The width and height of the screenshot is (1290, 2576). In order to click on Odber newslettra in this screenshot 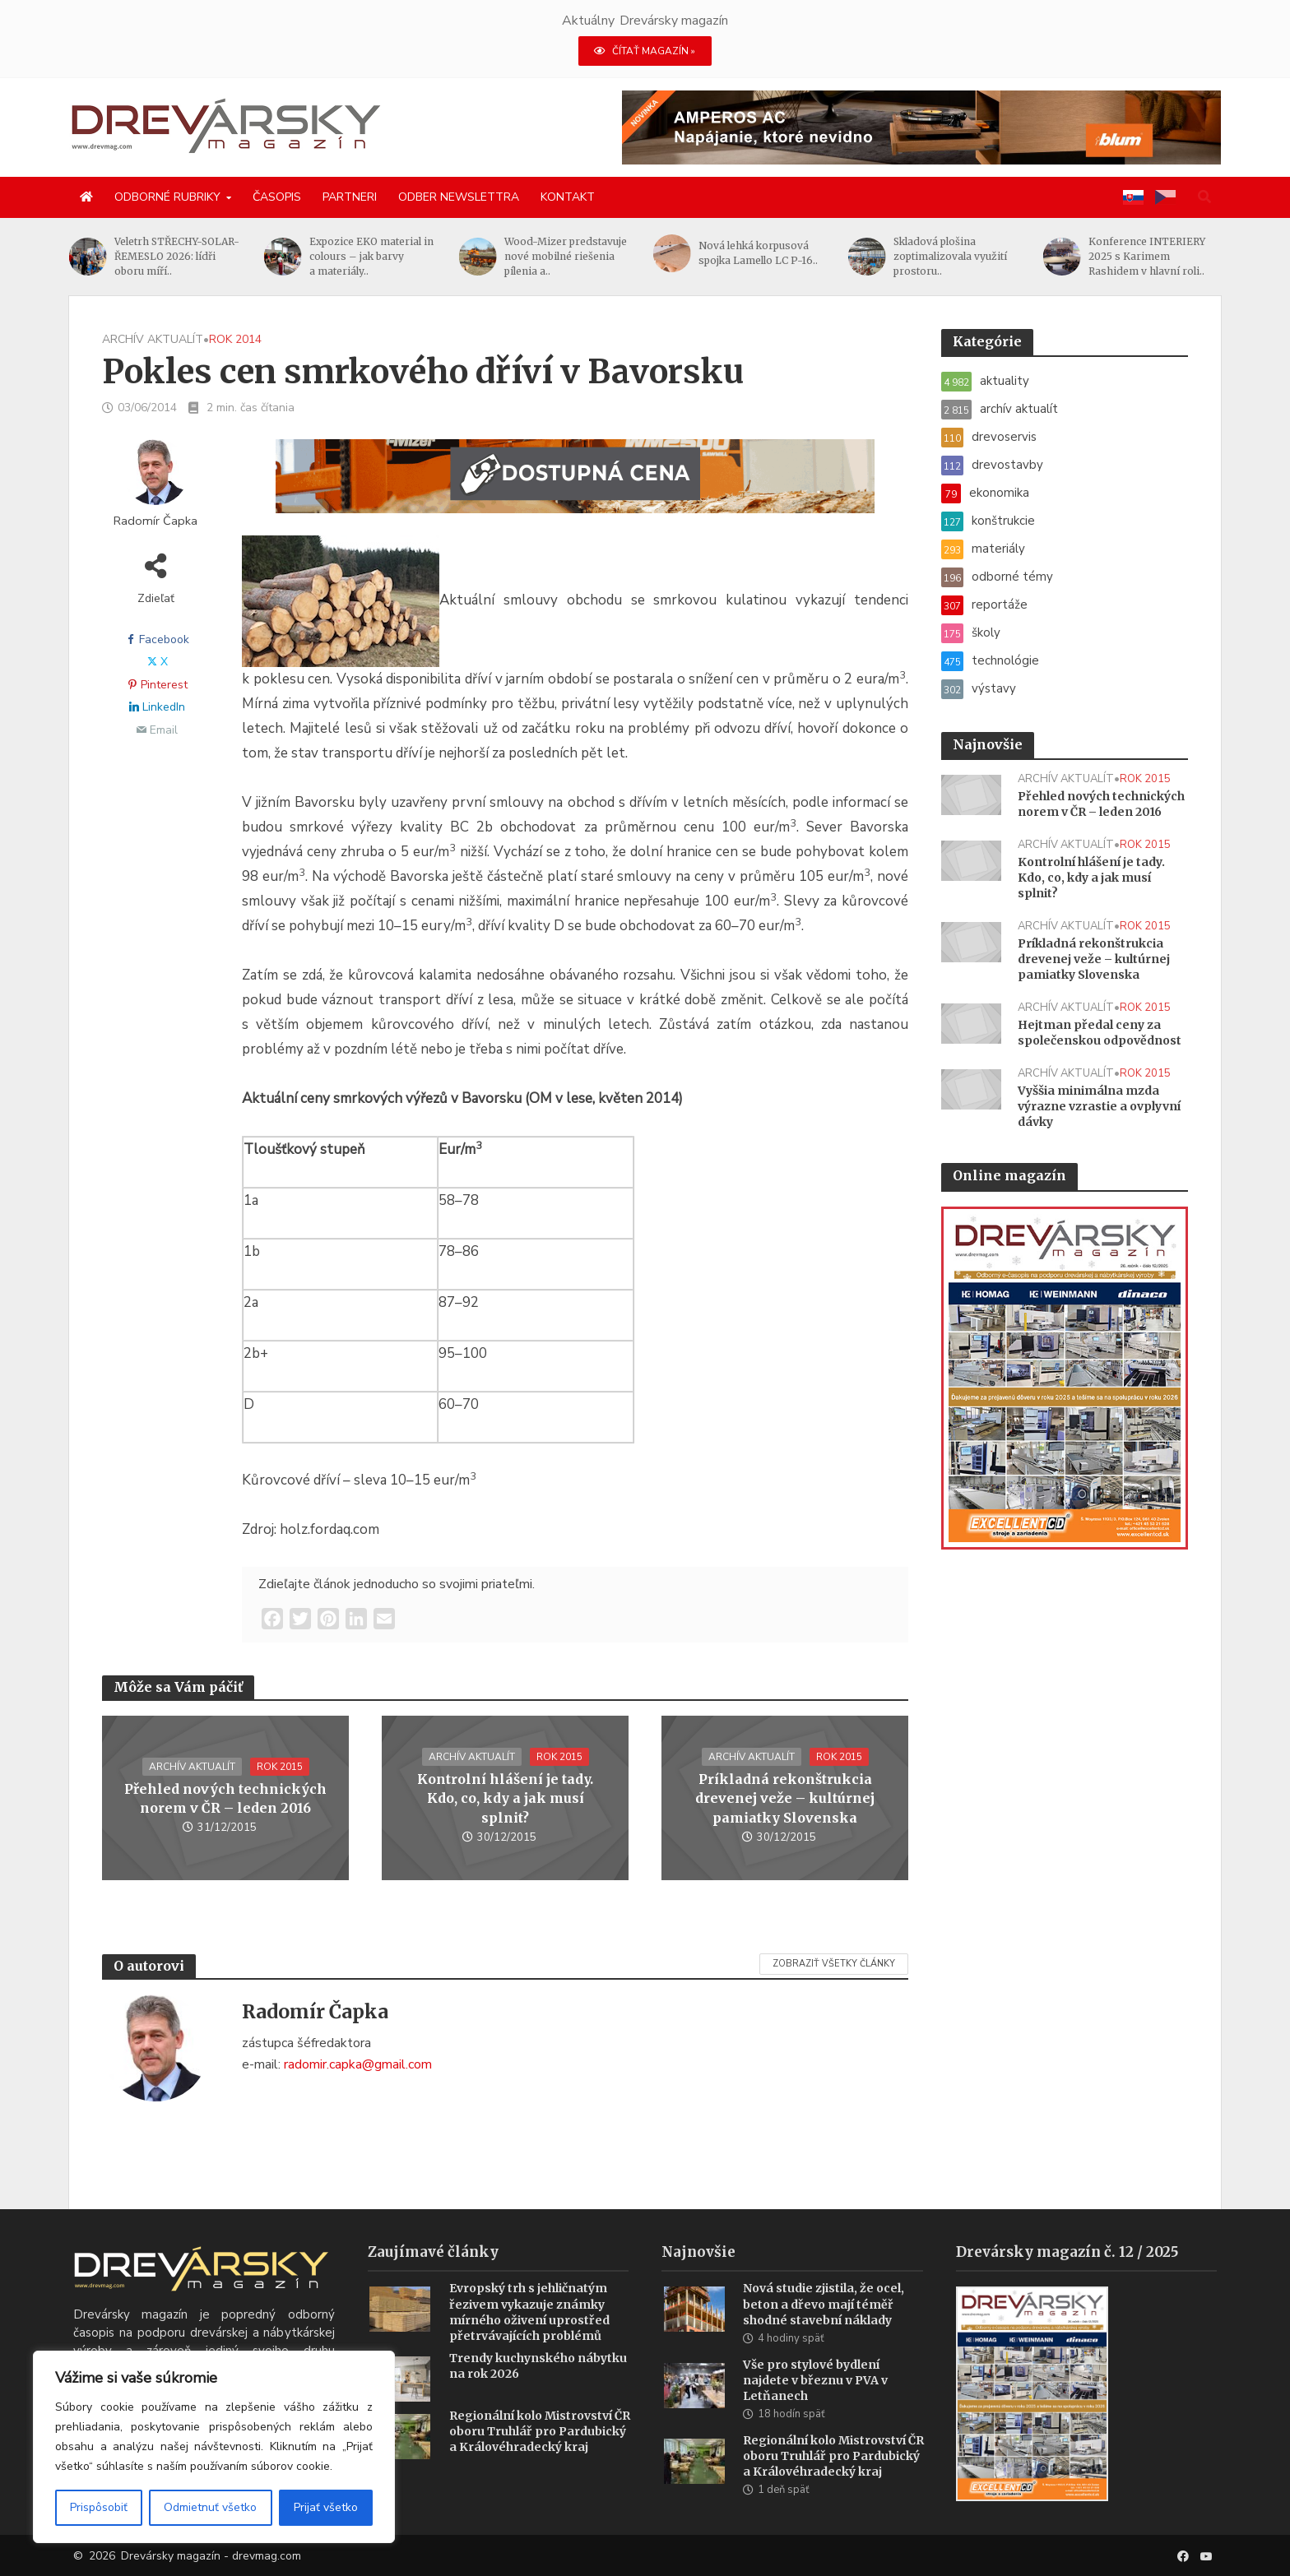, I will do `click(458, 197)`.